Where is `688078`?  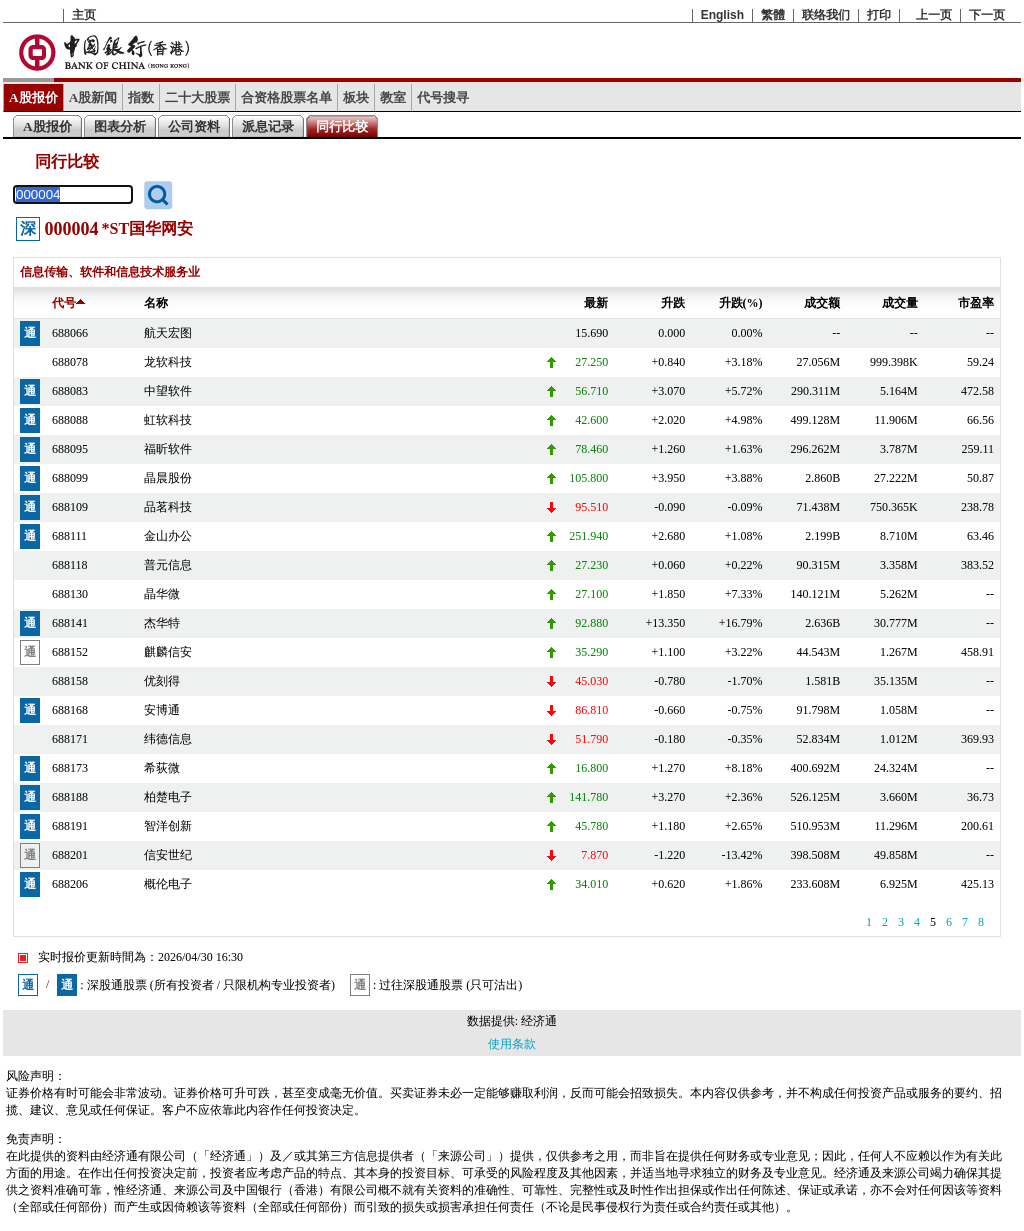 688078 is located at coordinates (70, 362).